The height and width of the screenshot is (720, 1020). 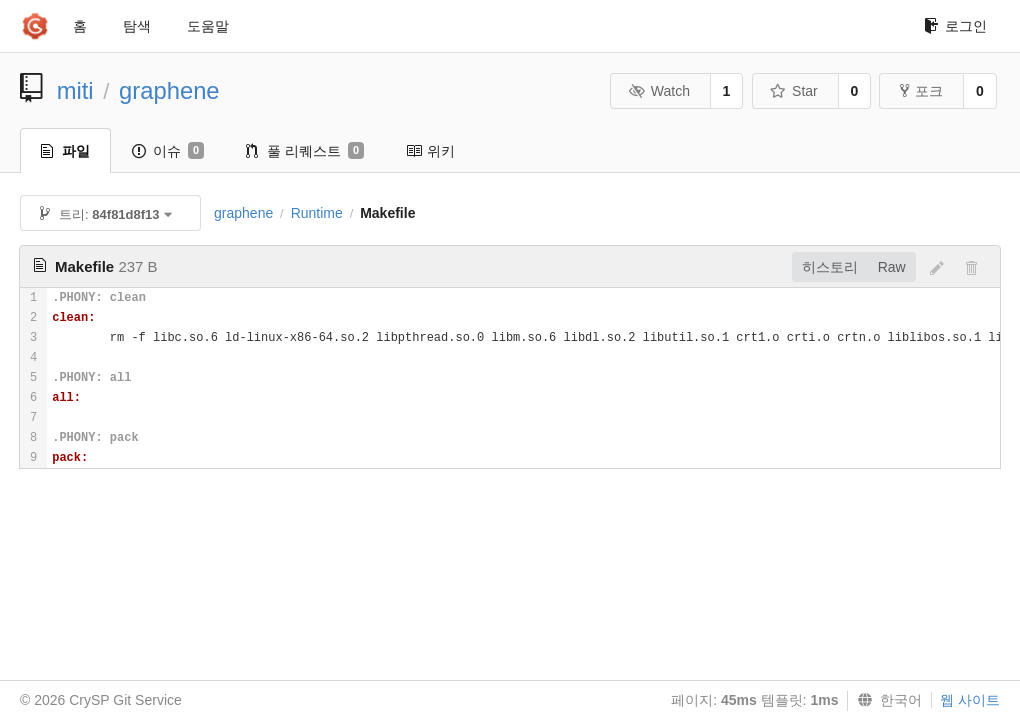 What do you see at coordinates (659, 91) in the screenshot?
I see `Watch` at bounding box center [659, 91].